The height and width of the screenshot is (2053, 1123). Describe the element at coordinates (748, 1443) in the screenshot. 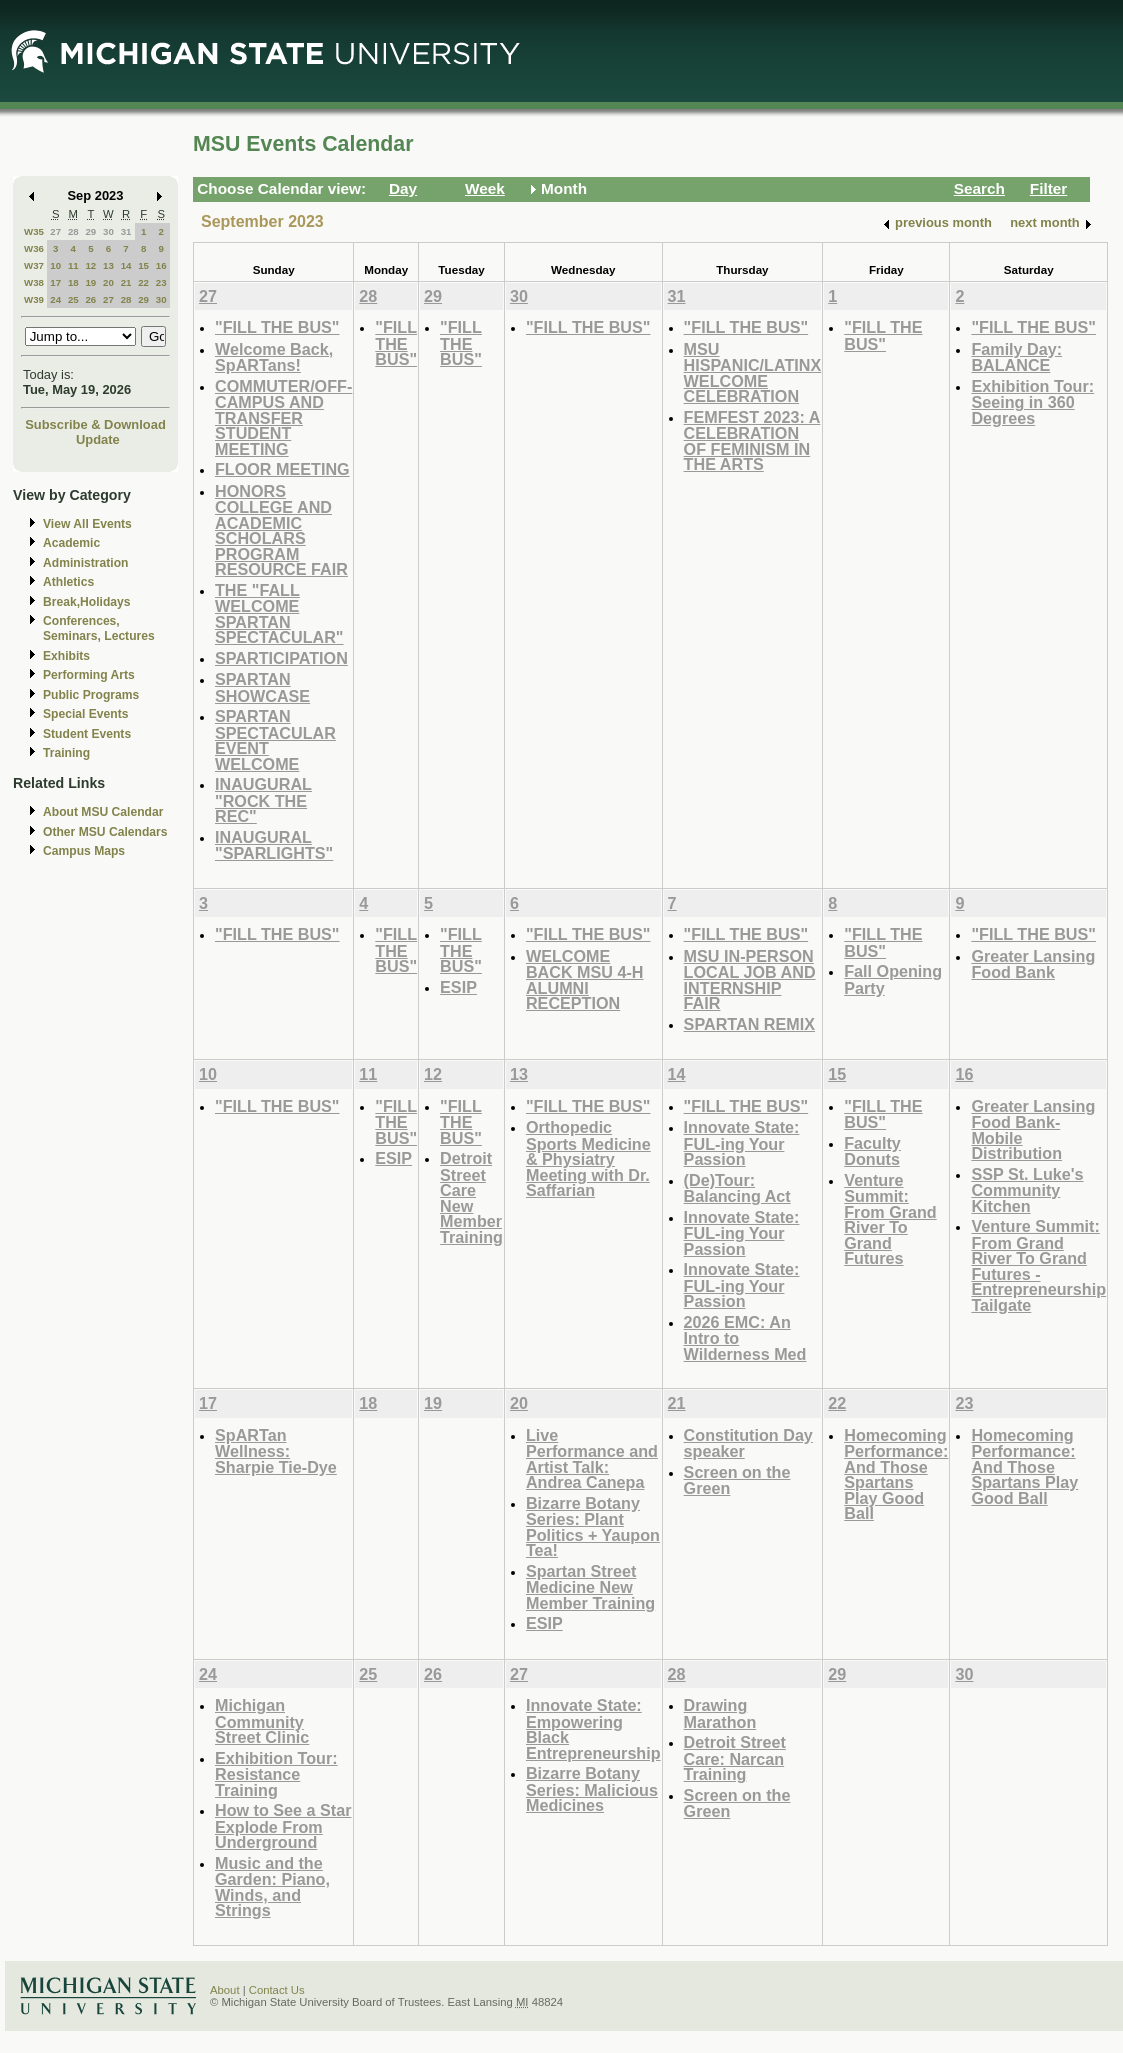

I see `Constitution Day speaker` at that location.